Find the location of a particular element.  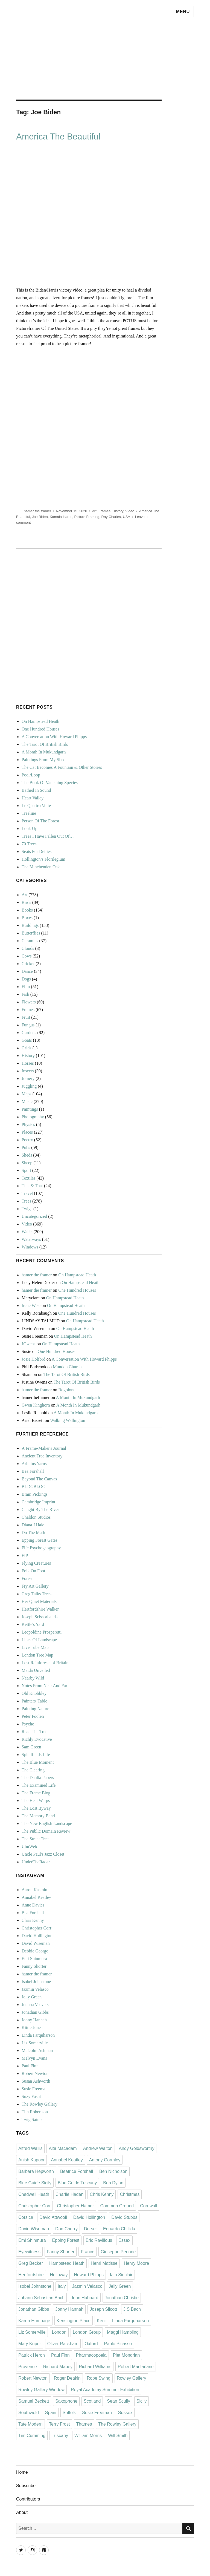

Windows is located at coordinates (30, 1247).